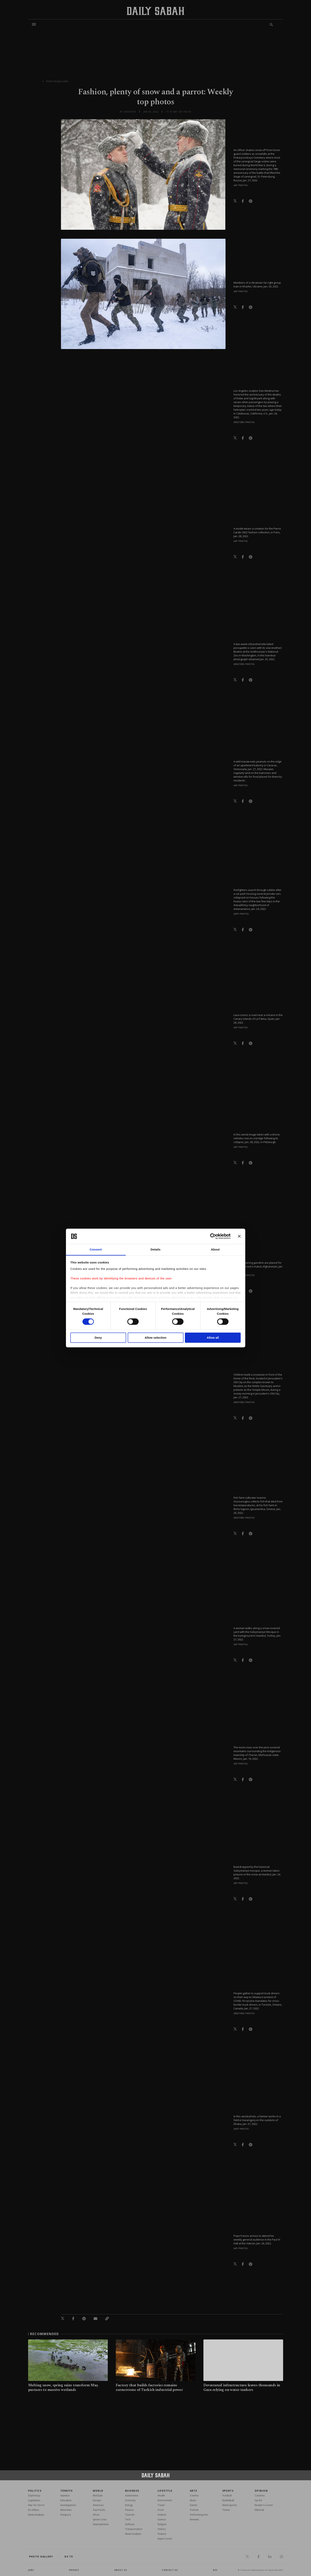 The height and width of the screenshot is (2576, 311). Describe the element at coordinates (228, 2490) in the screenshot. I see `Sports` at that location.